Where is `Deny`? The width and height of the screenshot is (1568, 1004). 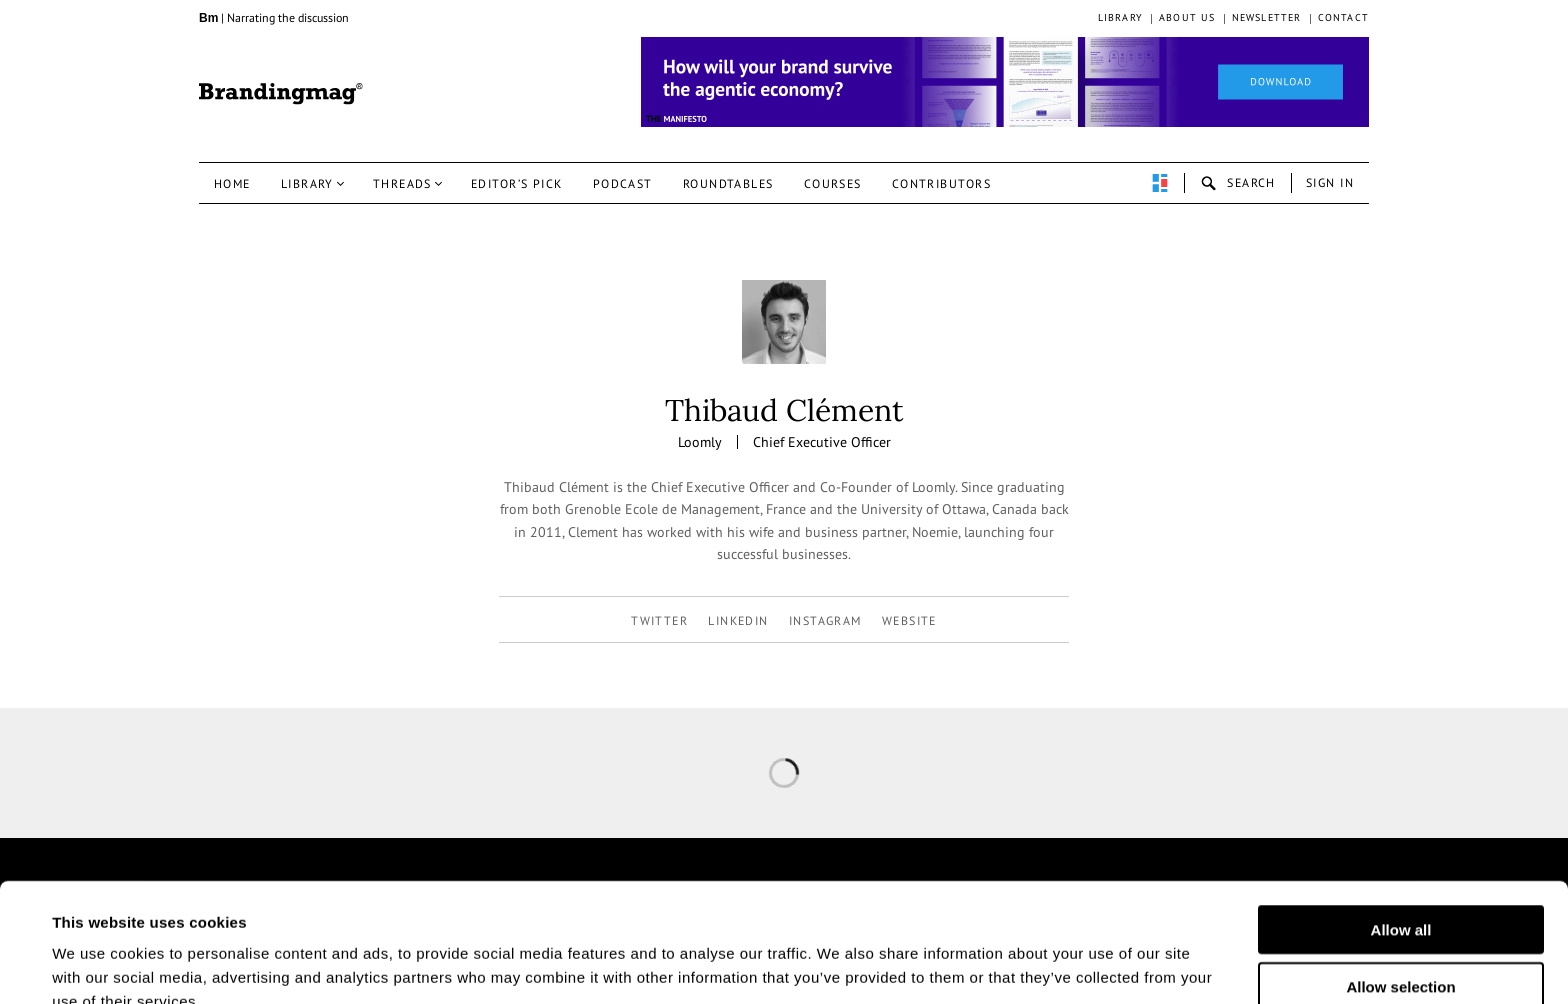
Deny is located at coordinates (1401, 940).